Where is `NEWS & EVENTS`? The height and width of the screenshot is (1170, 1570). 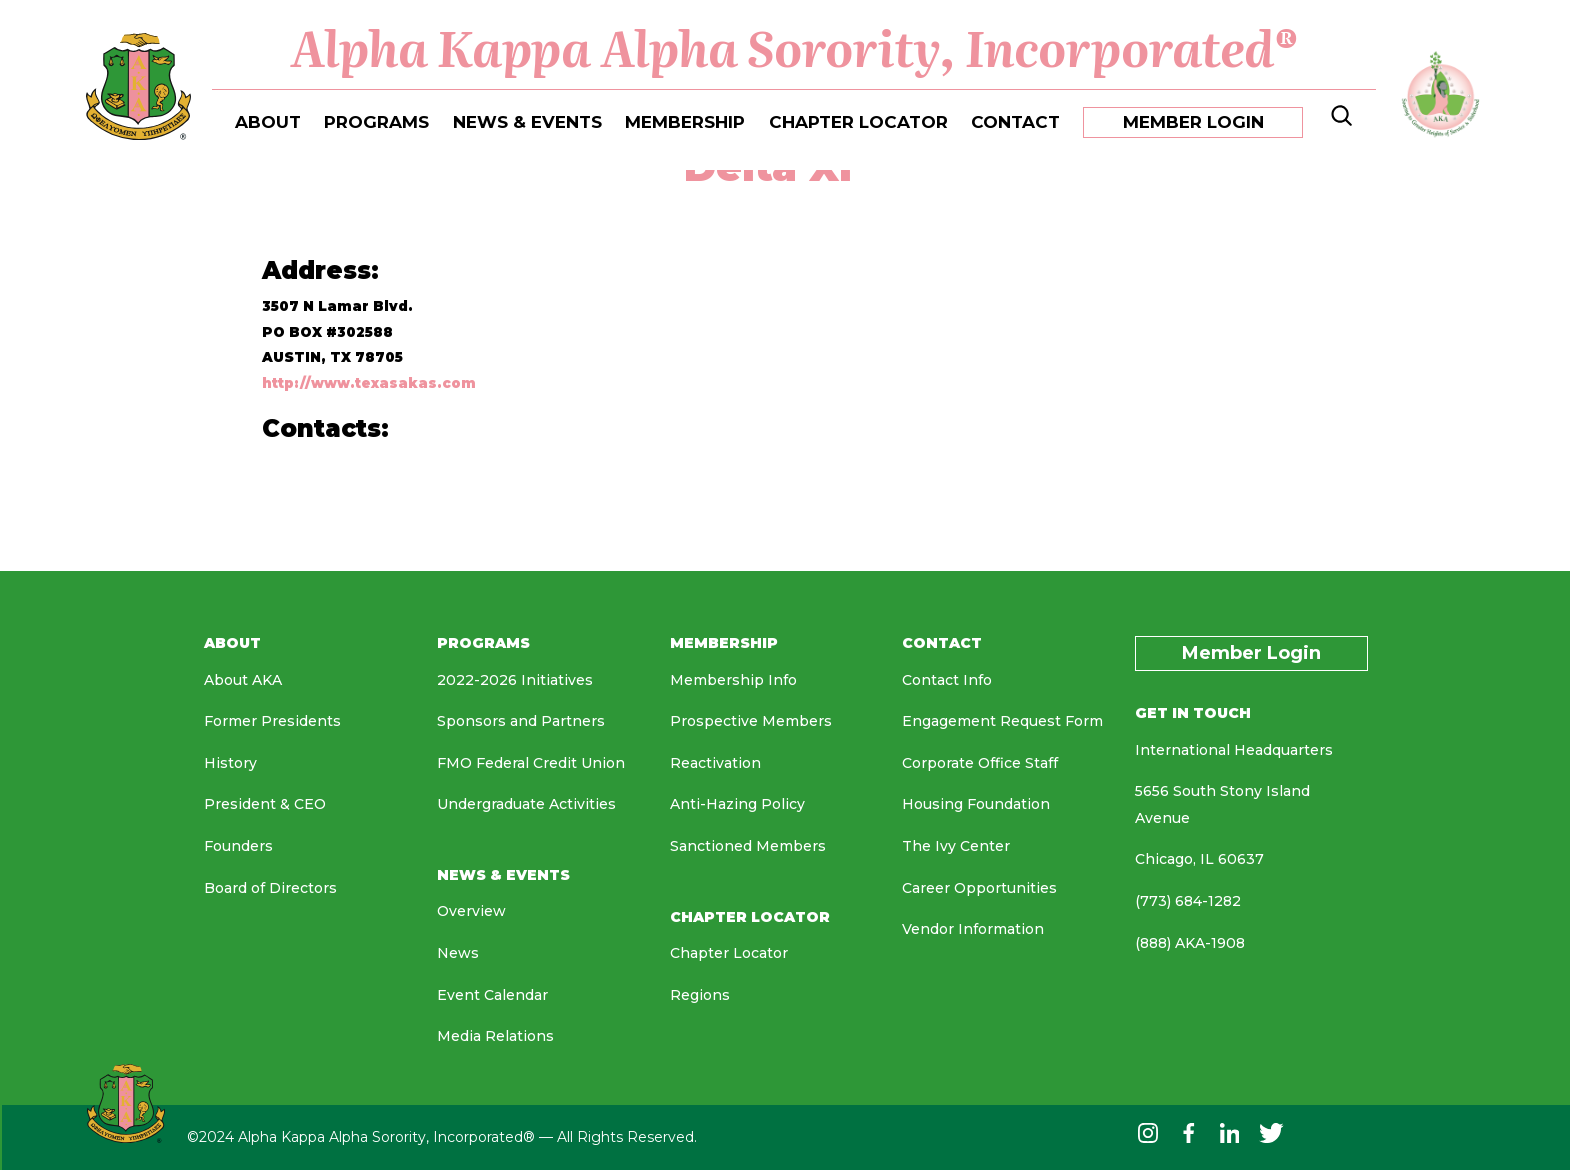
NEWS & EVENTS is located at coordinates (527, 122).